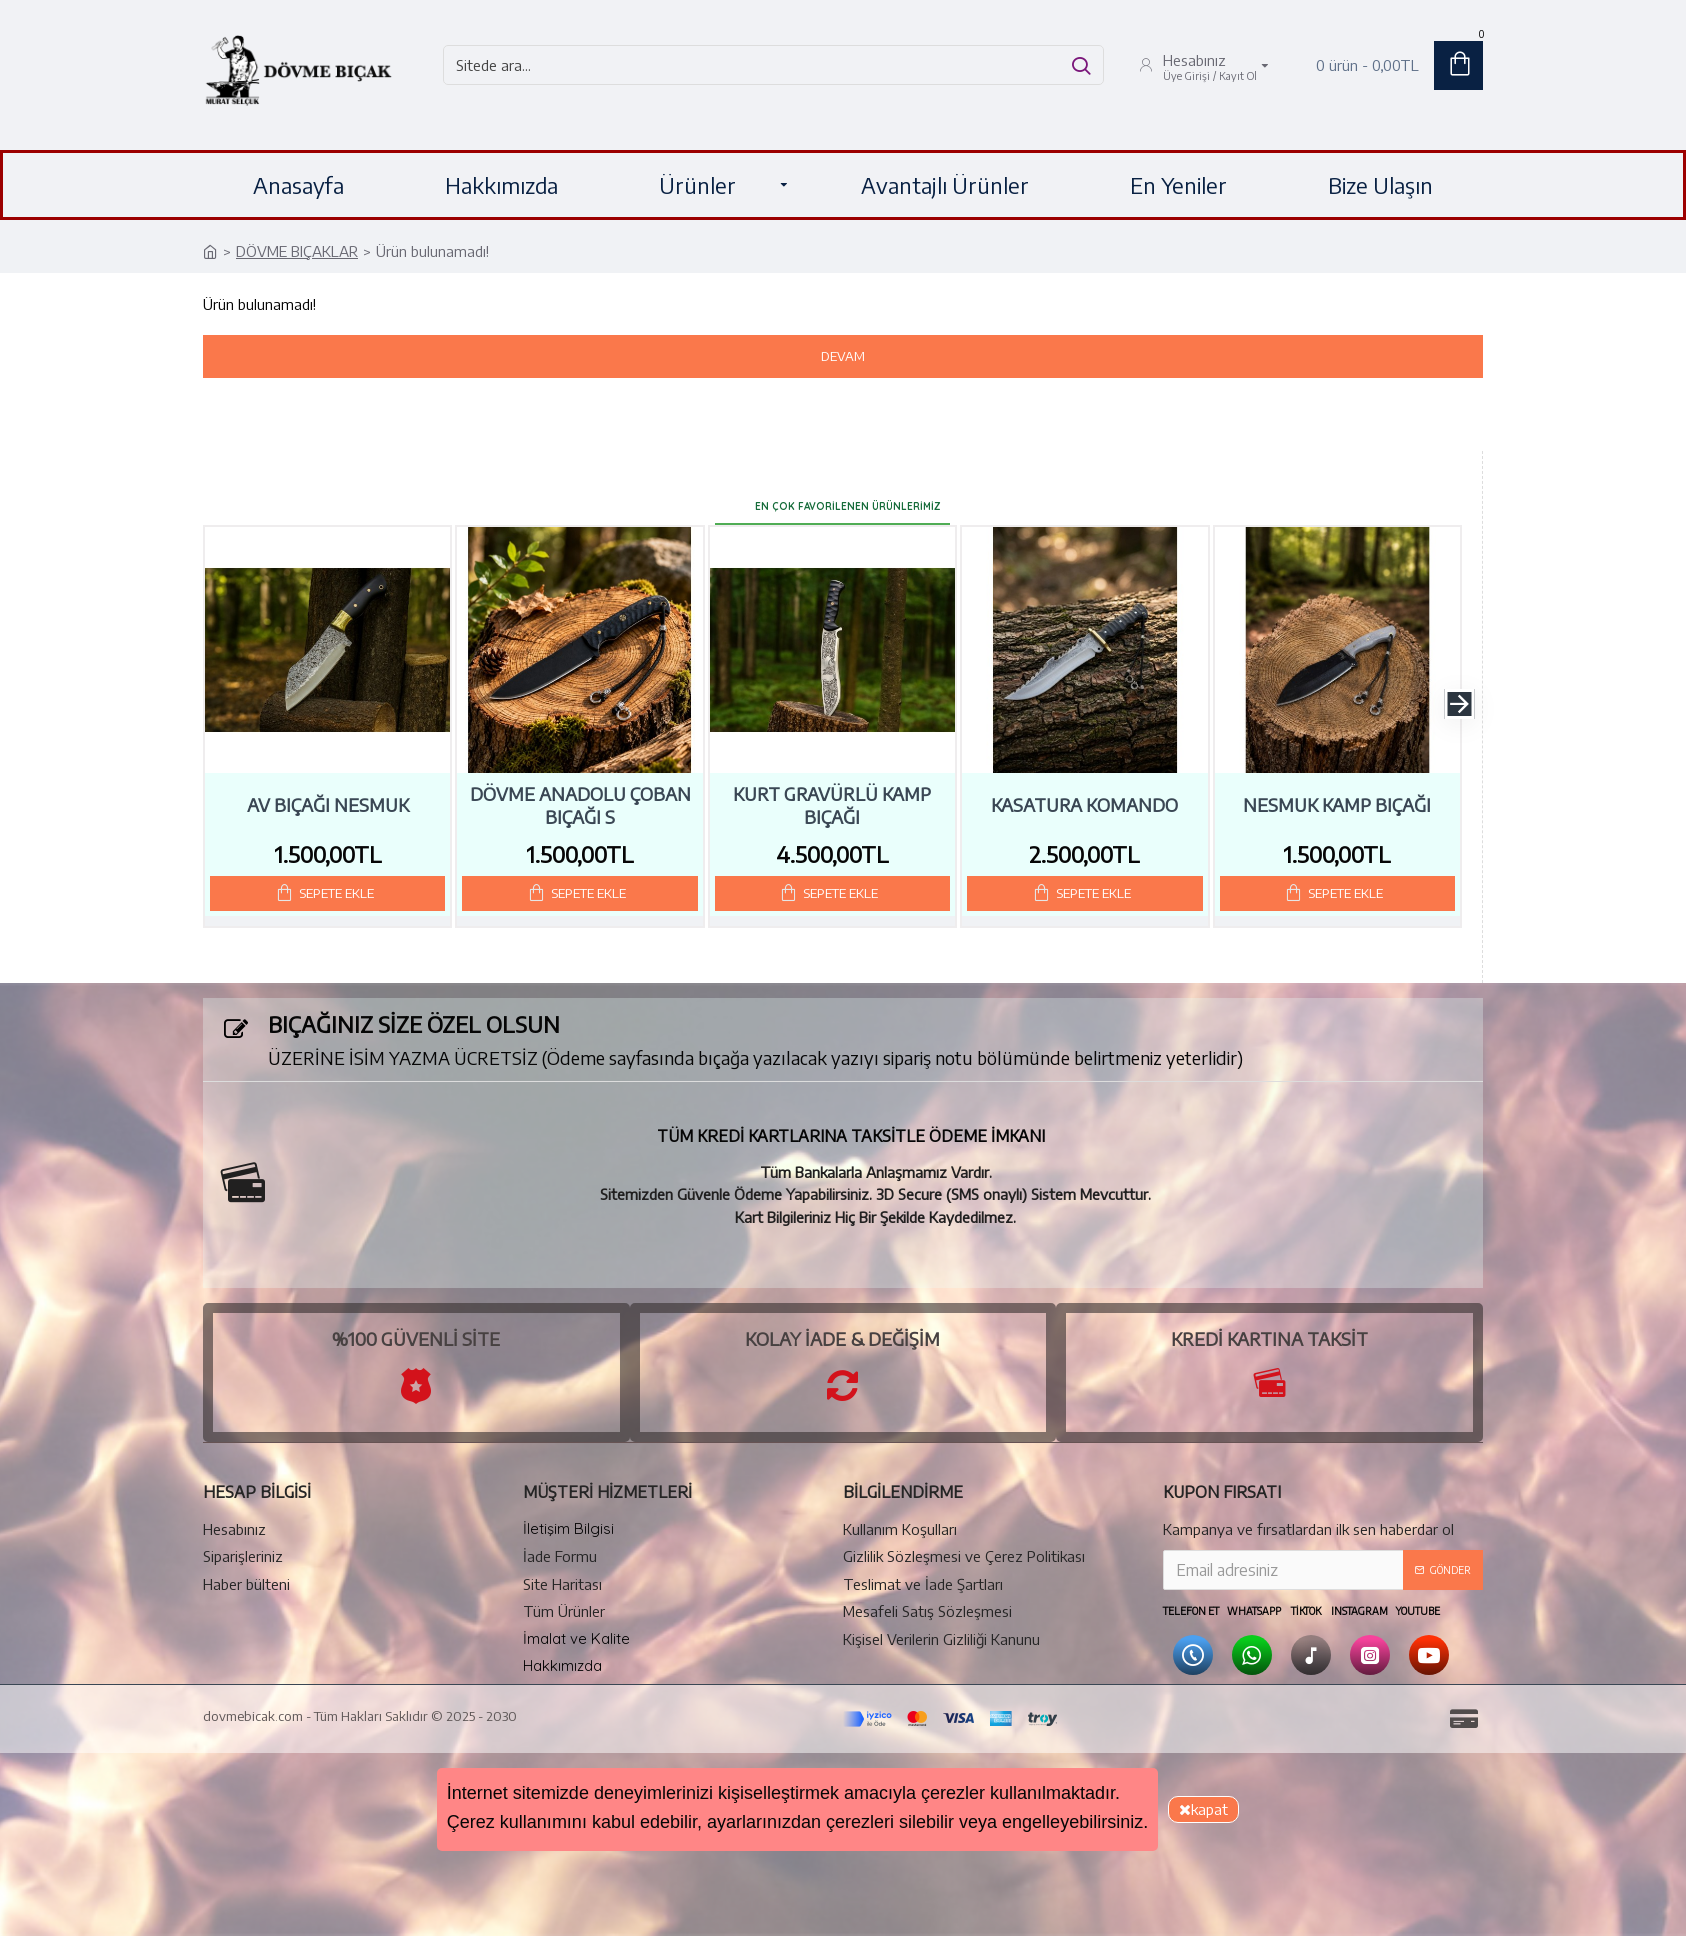 This screenshot has height=1936, width=1686. I want to click on Kasatura Komando, so click(1084, 791).